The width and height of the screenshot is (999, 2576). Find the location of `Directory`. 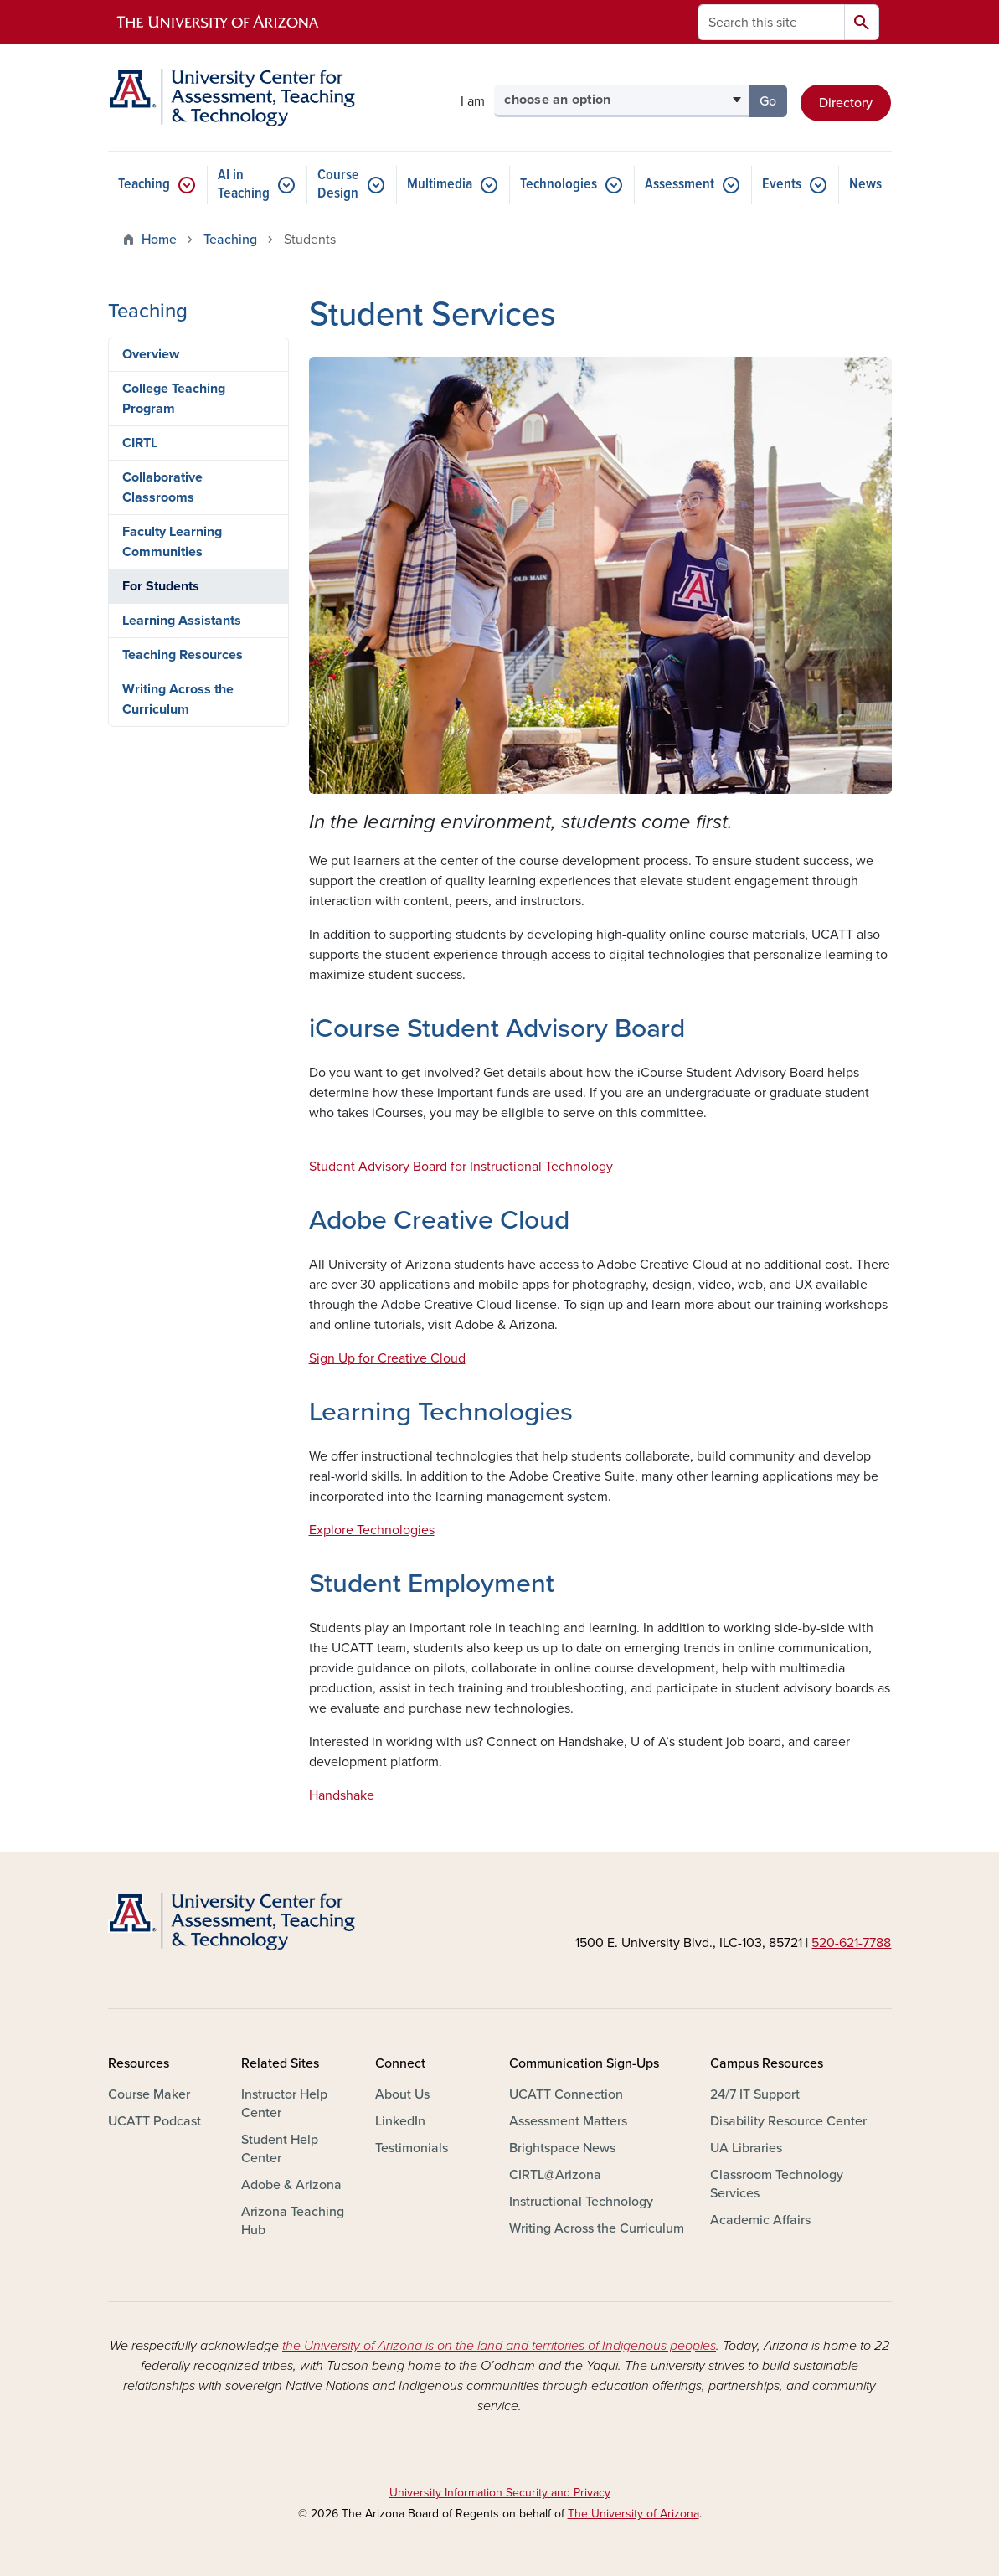

Directory is located at coordinates (846, 103).